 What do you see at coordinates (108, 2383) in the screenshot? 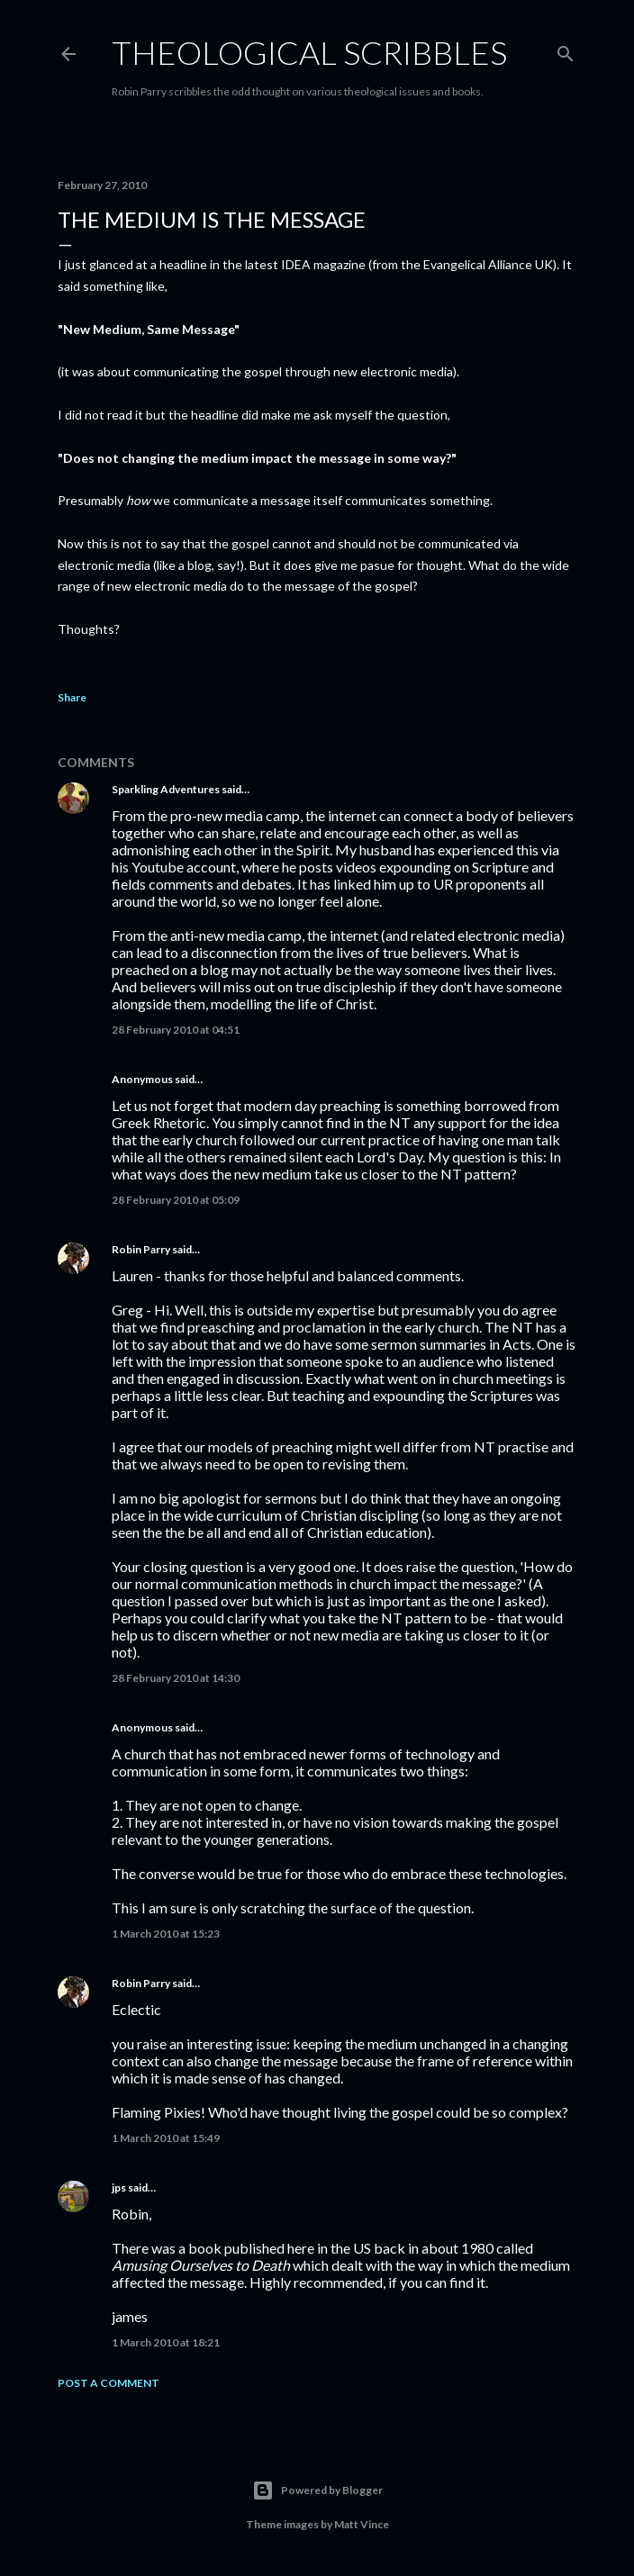
I see `Post a Comment` at bounding box center [108, 2383].